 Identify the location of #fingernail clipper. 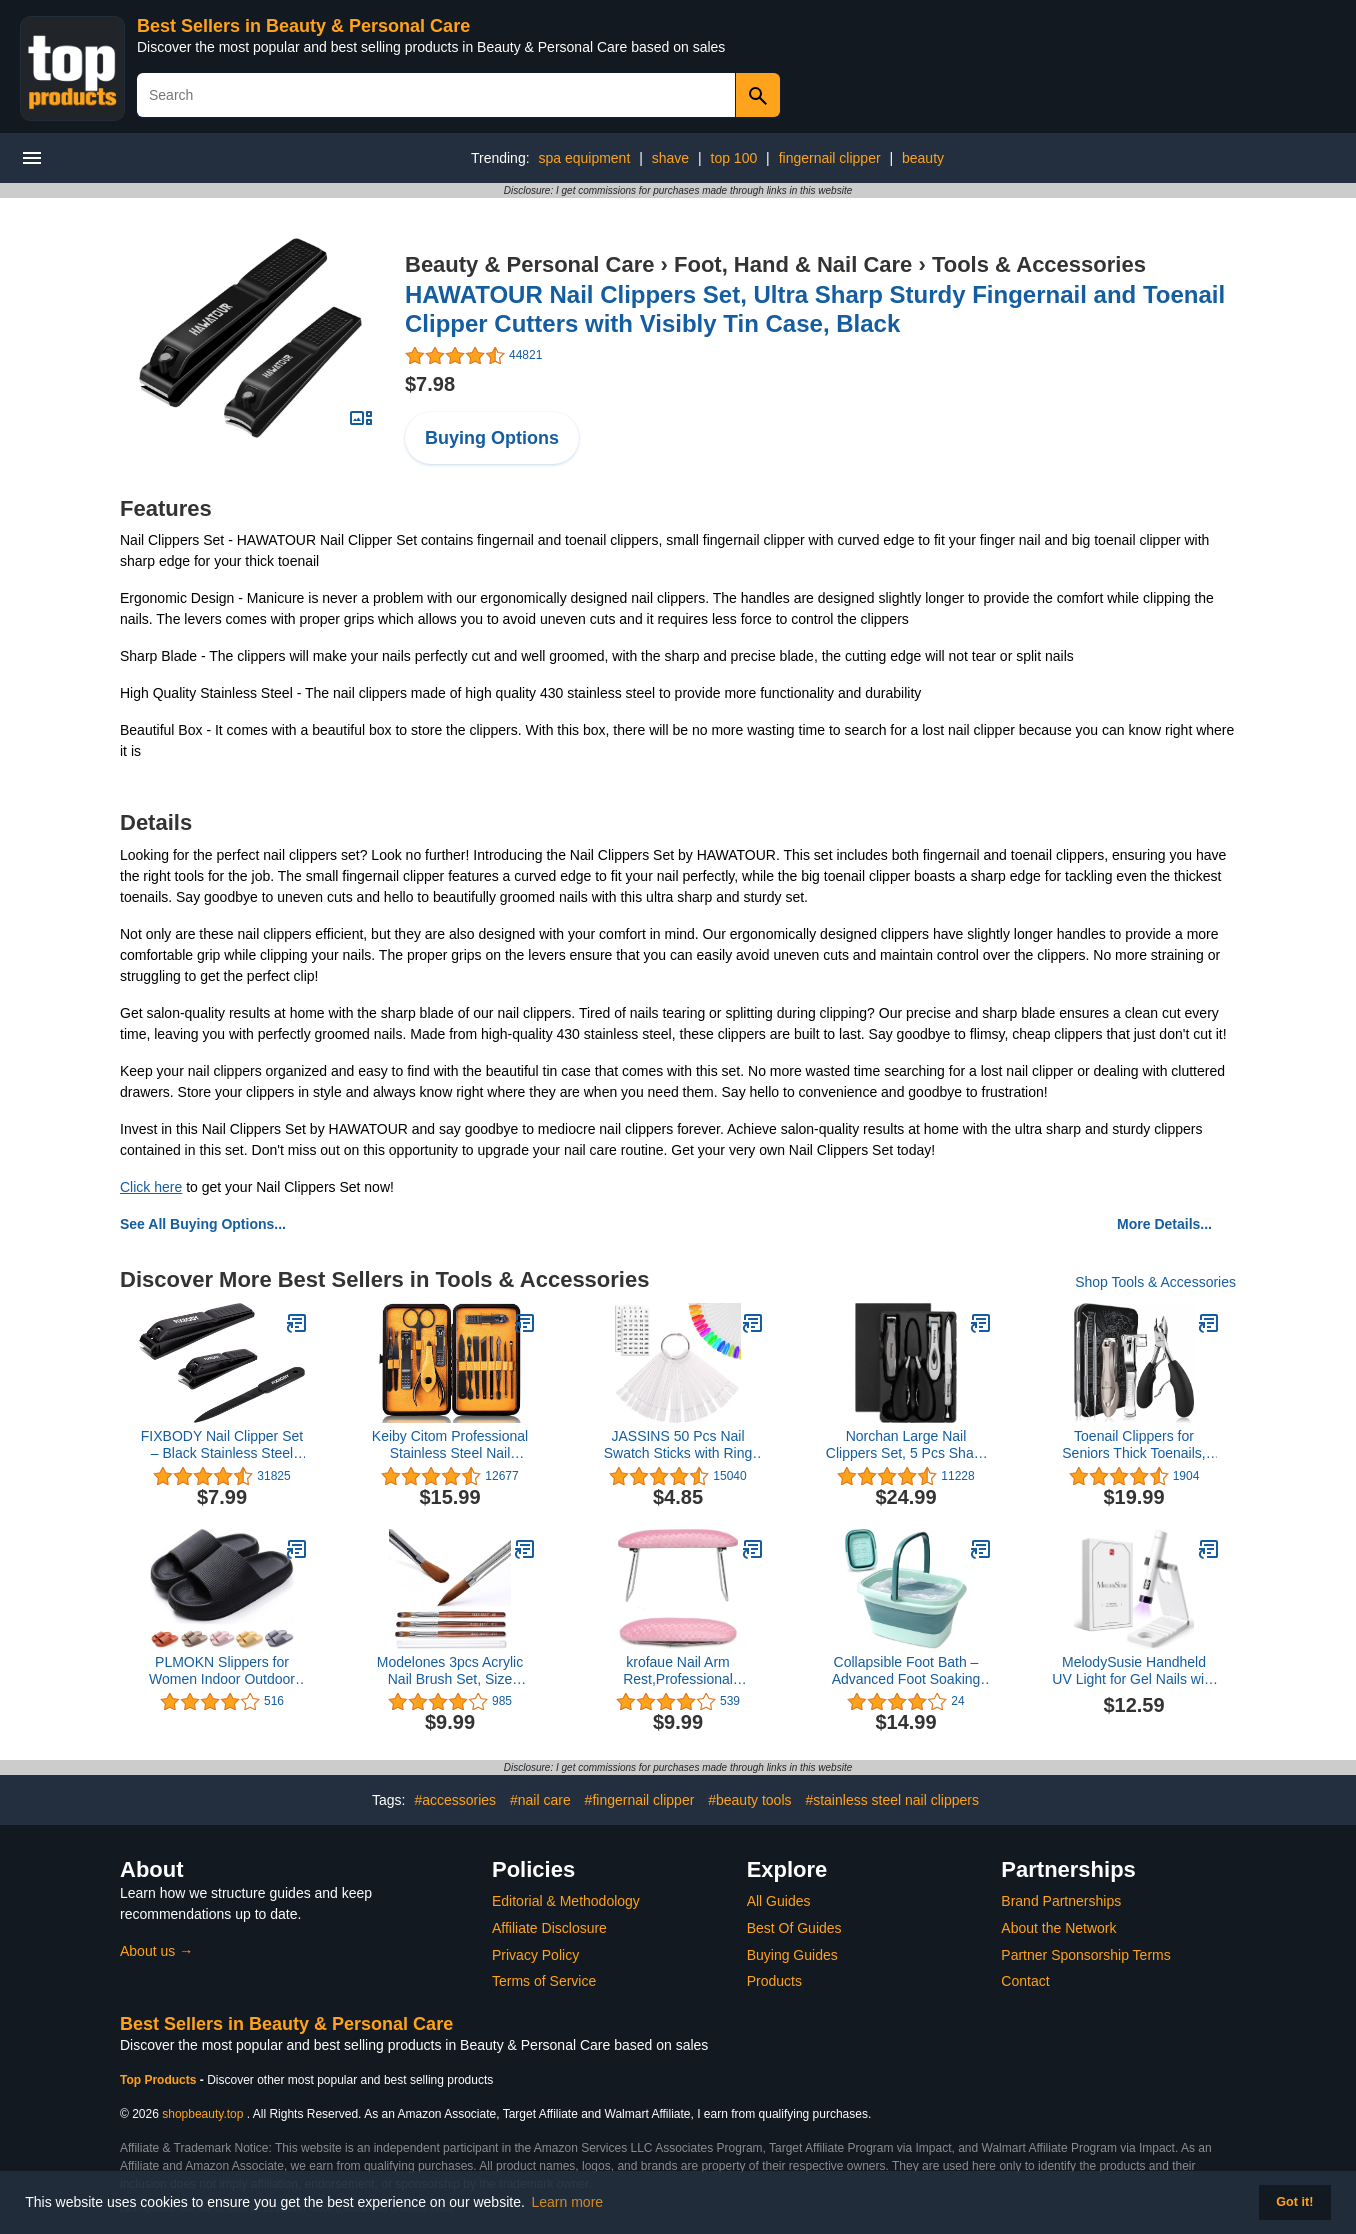
(640, 1800).